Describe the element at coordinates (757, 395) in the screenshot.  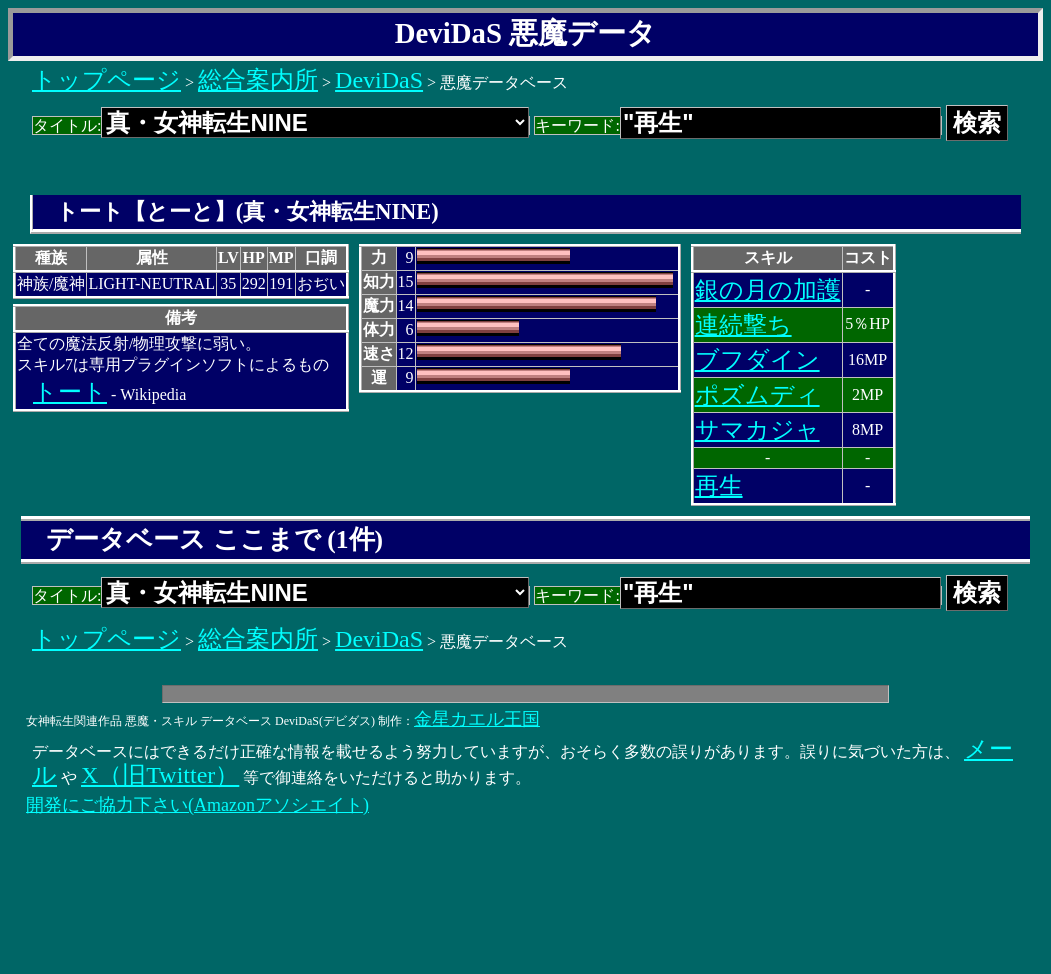
I see `ポズムディ` at that location.